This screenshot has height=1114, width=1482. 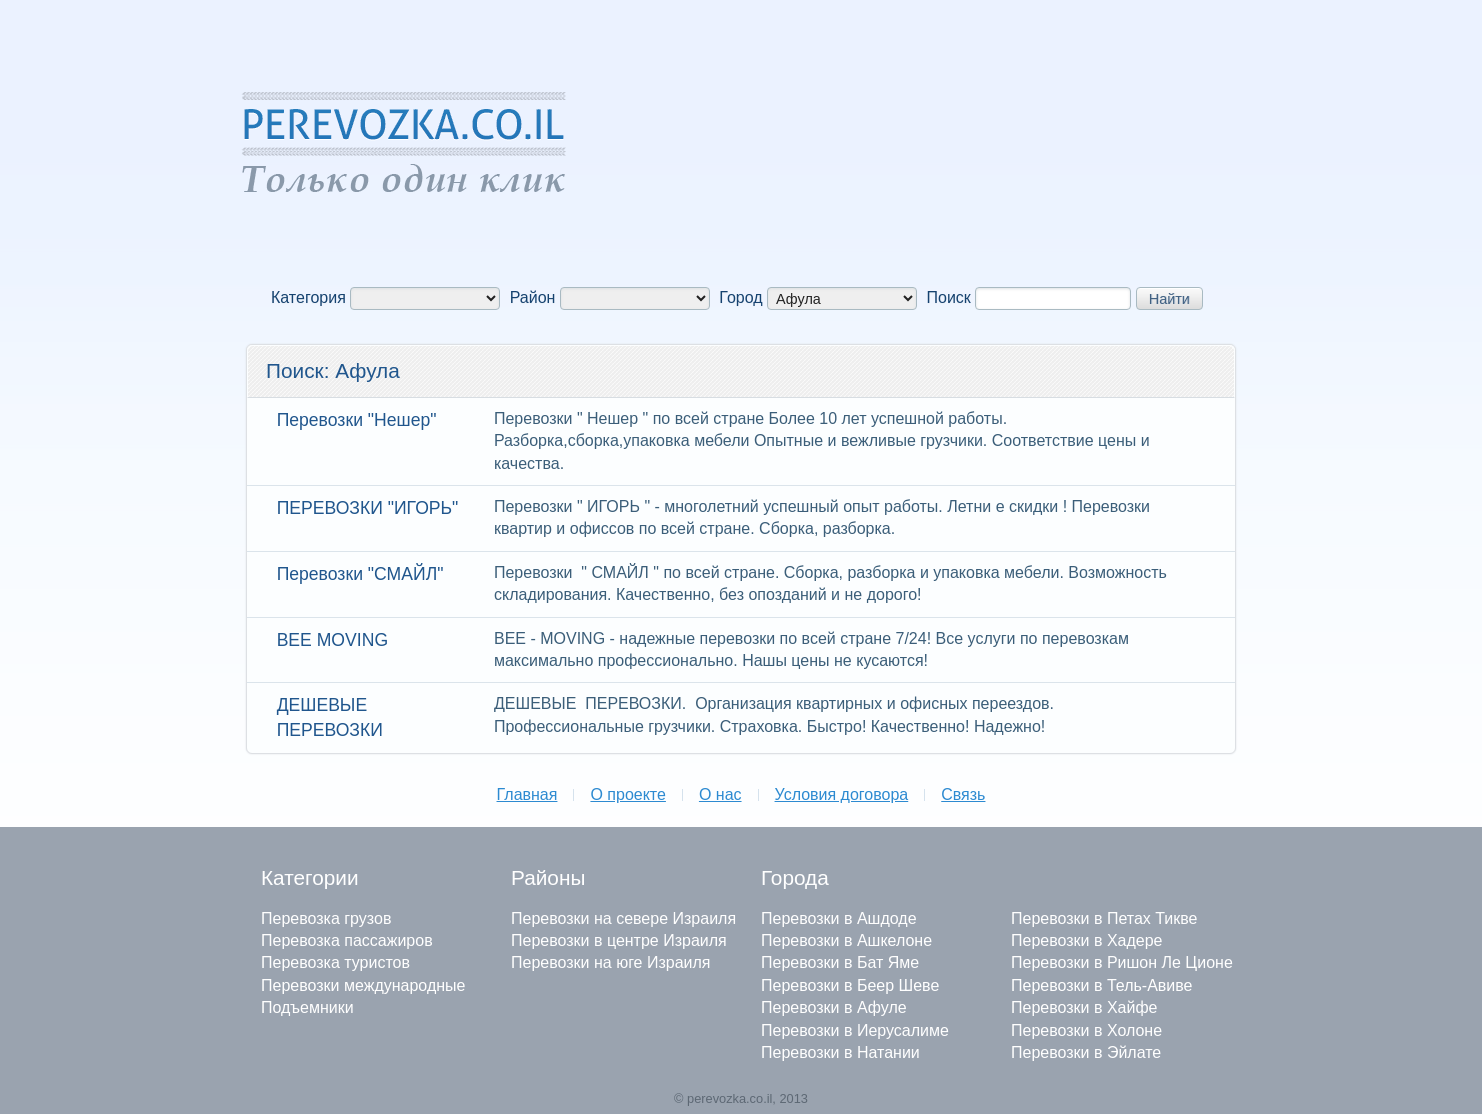 I want to click on Перевозки на севере Израиля, so click(x=623, y=918).